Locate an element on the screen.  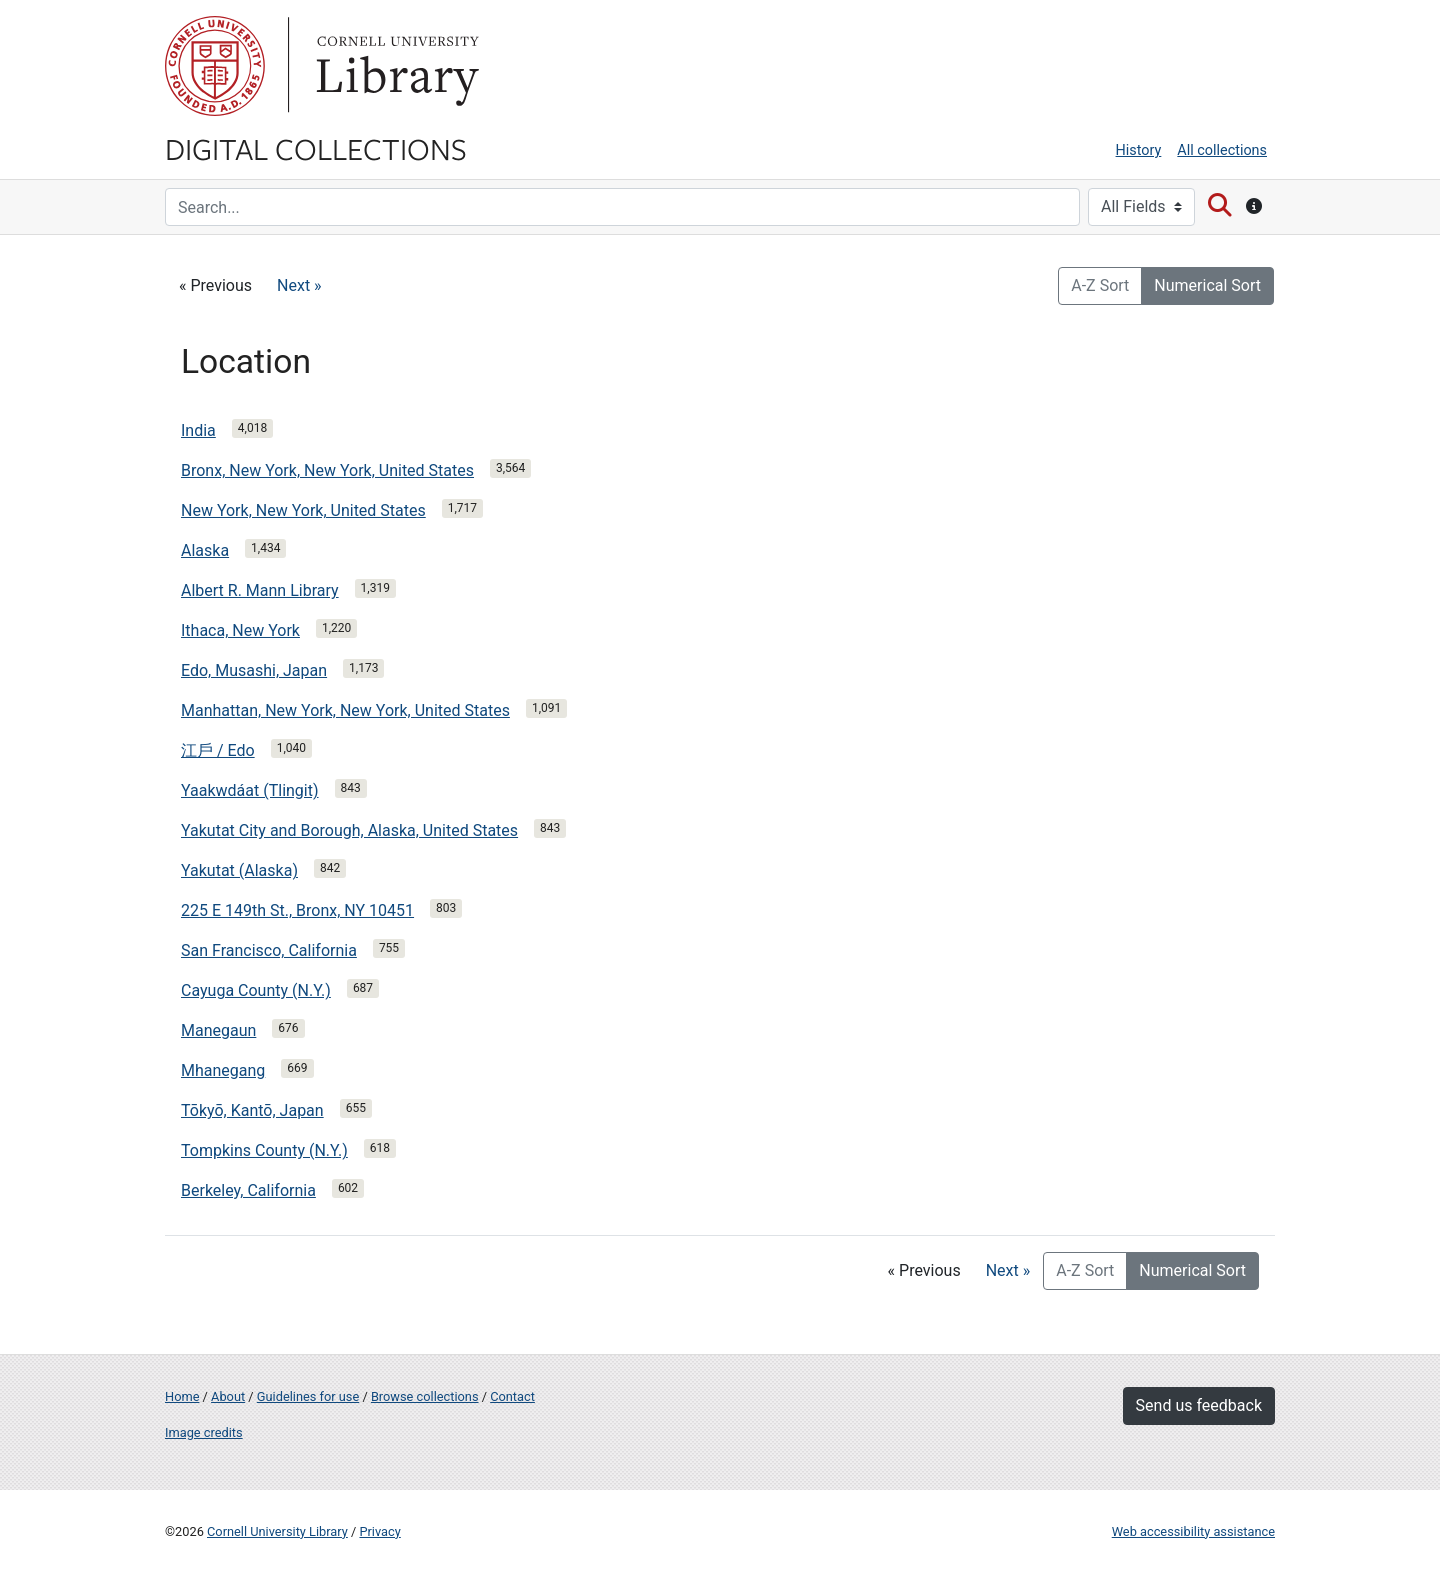
Digital Collections is located at coordinates (316, 148).